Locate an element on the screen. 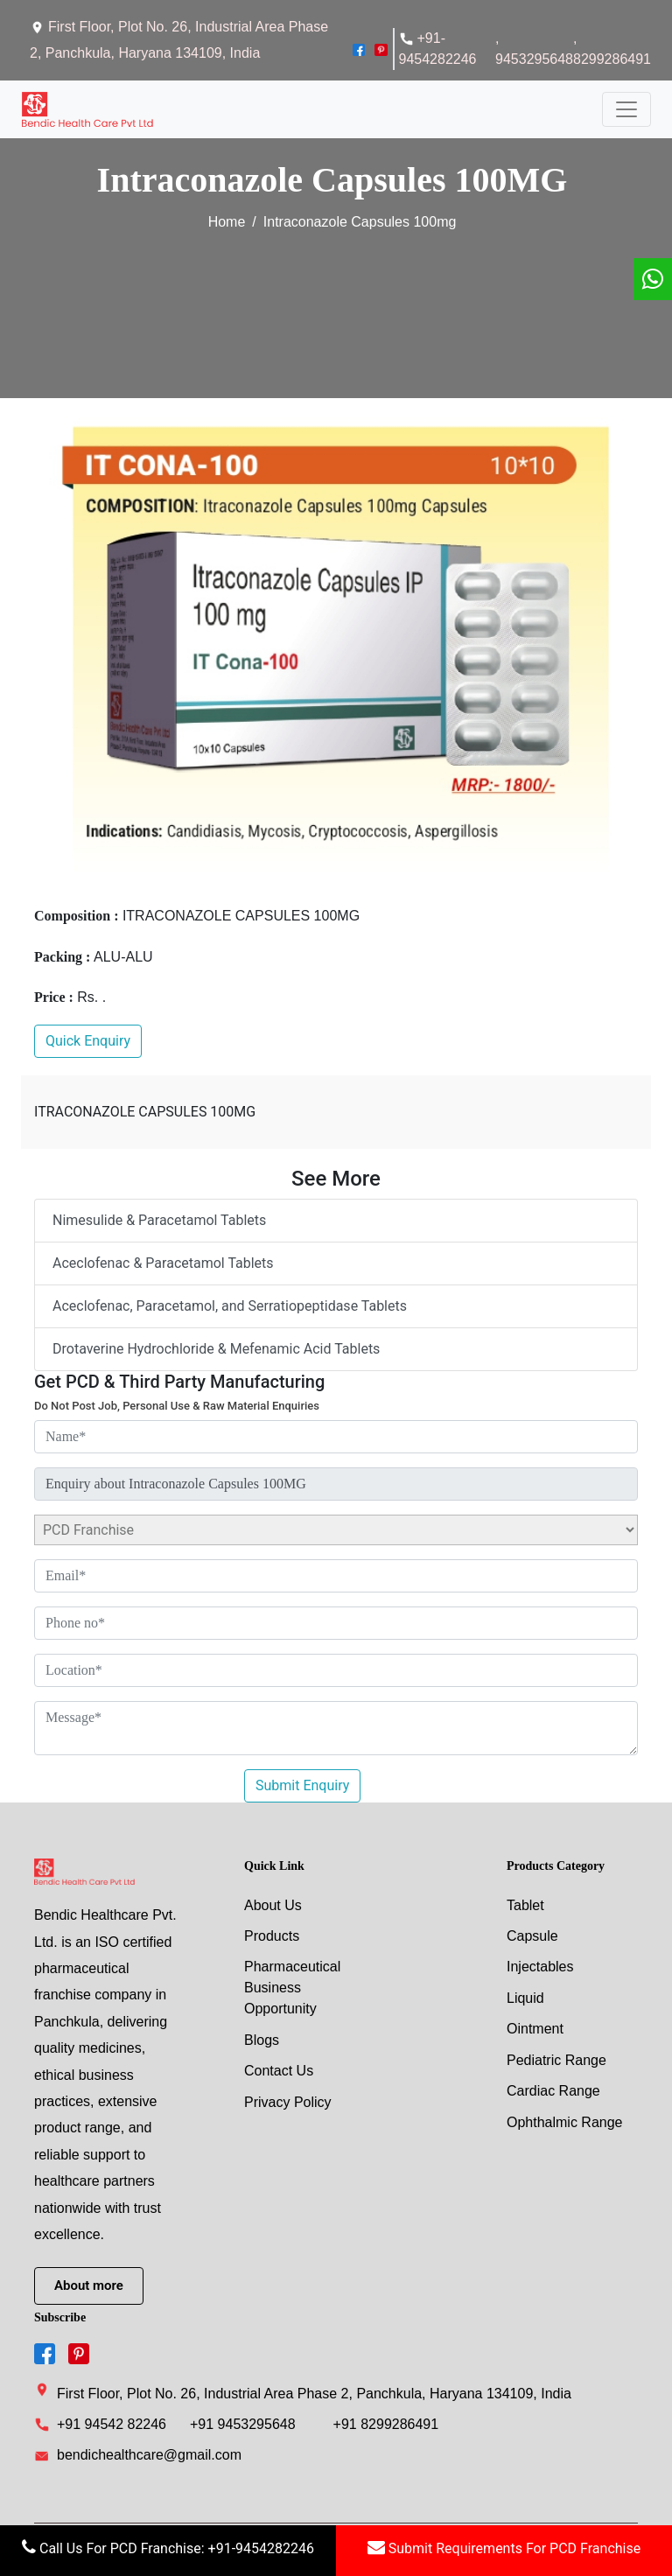  , 8299286491 is located at coordinates (612, 48).